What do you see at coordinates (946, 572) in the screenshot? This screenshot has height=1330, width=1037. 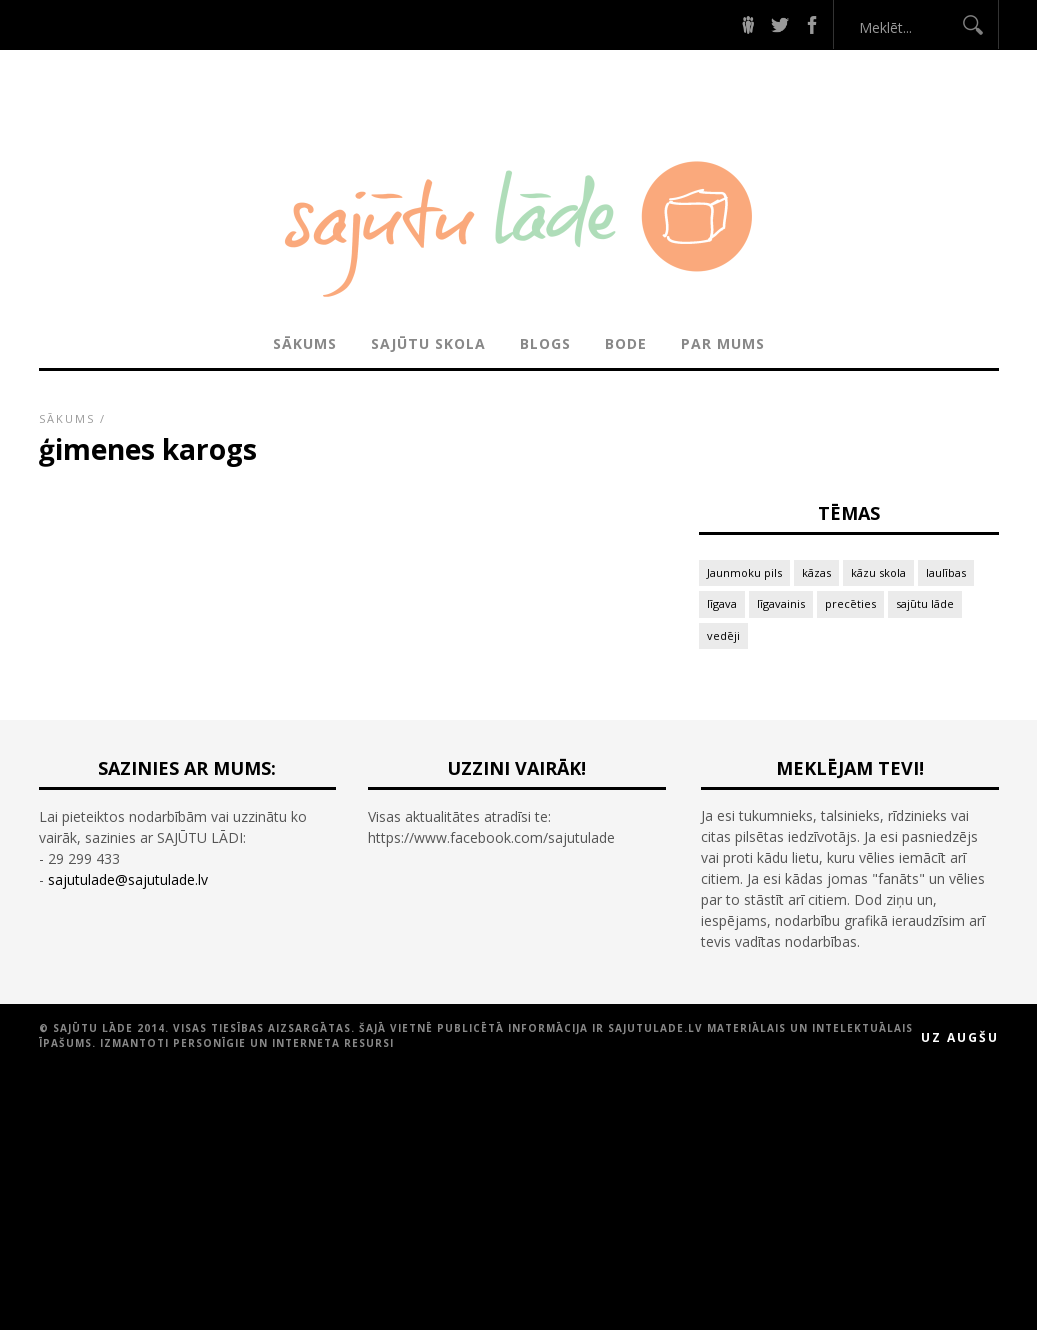 I see `laulības` at bounding box center [946, 572].